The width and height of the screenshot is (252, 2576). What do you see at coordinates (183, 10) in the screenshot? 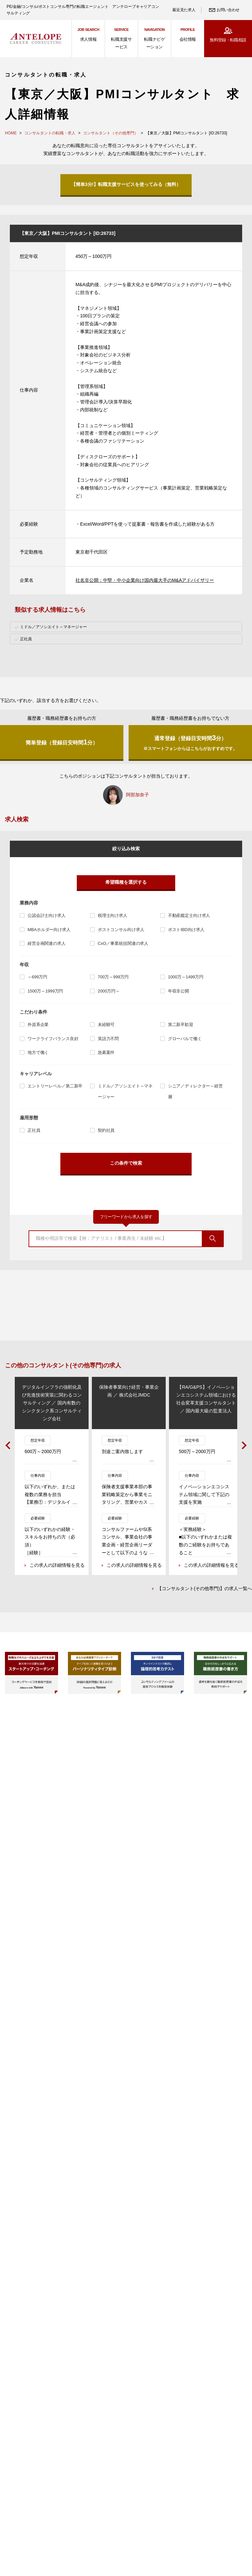
I see `最近見た求人` at bounding box center [183, 10].